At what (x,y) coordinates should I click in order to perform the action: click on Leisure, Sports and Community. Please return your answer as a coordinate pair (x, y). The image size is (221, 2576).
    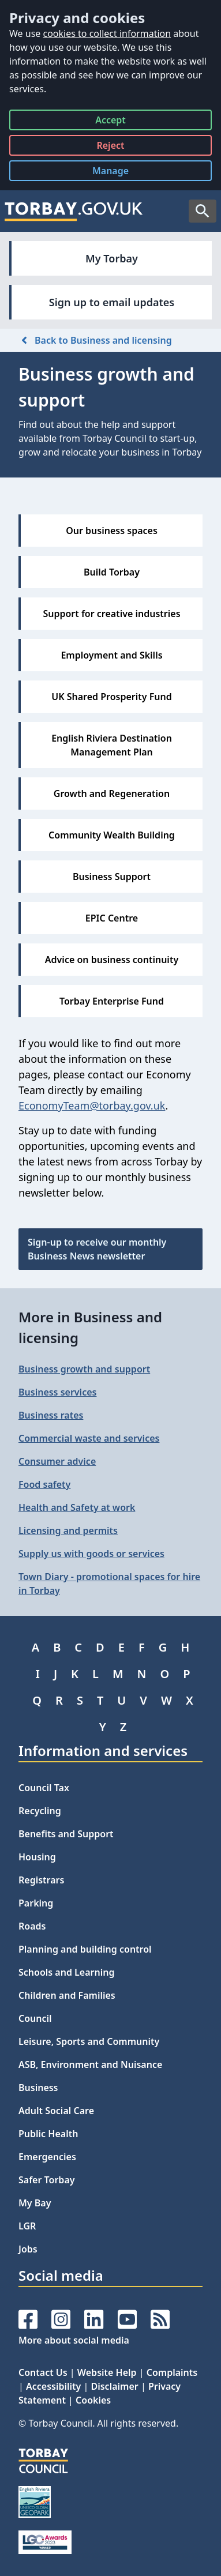
    Looking at the image, I should click on (88, 2041).